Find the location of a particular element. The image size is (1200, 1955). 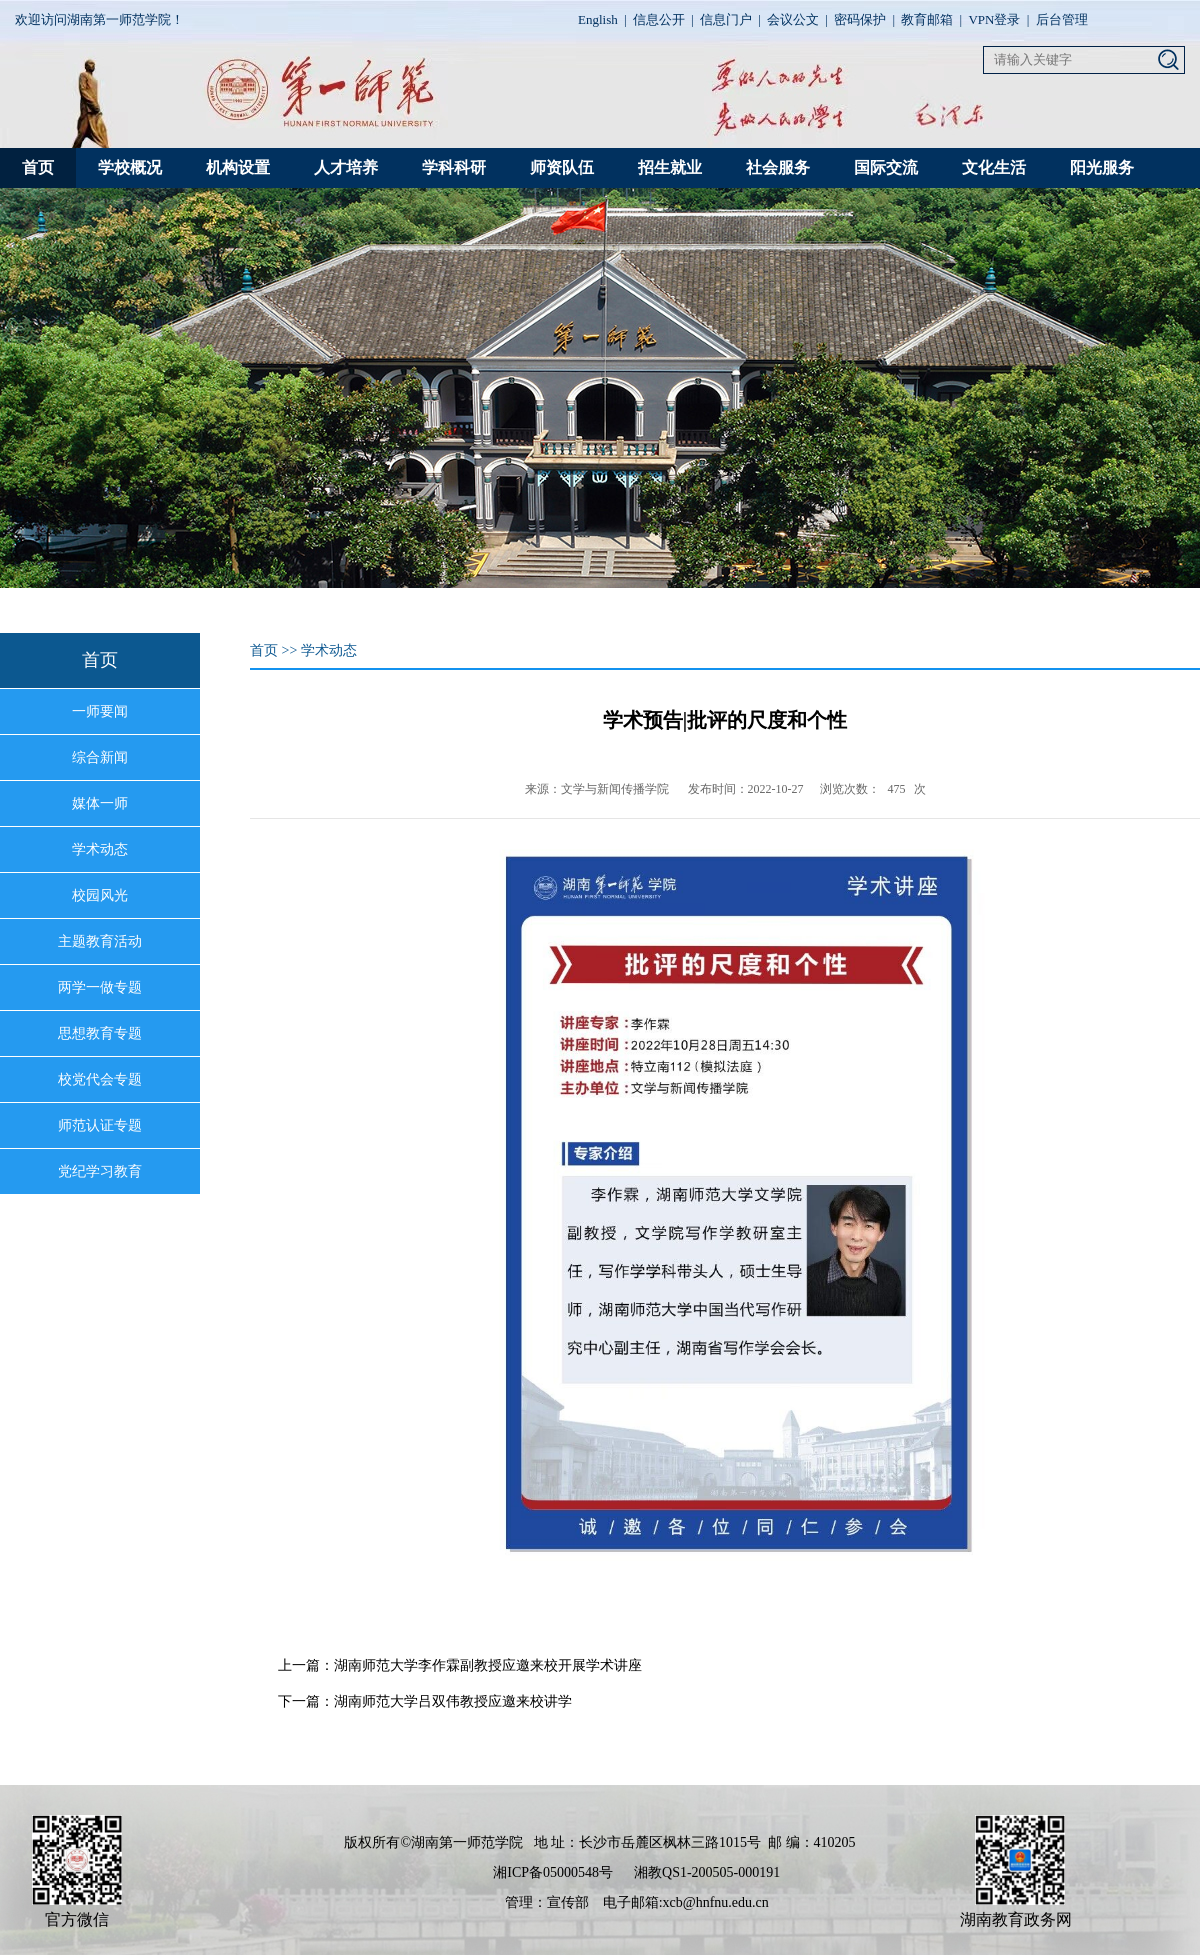

校党代会专题 is located at coordinates (100, 1079).